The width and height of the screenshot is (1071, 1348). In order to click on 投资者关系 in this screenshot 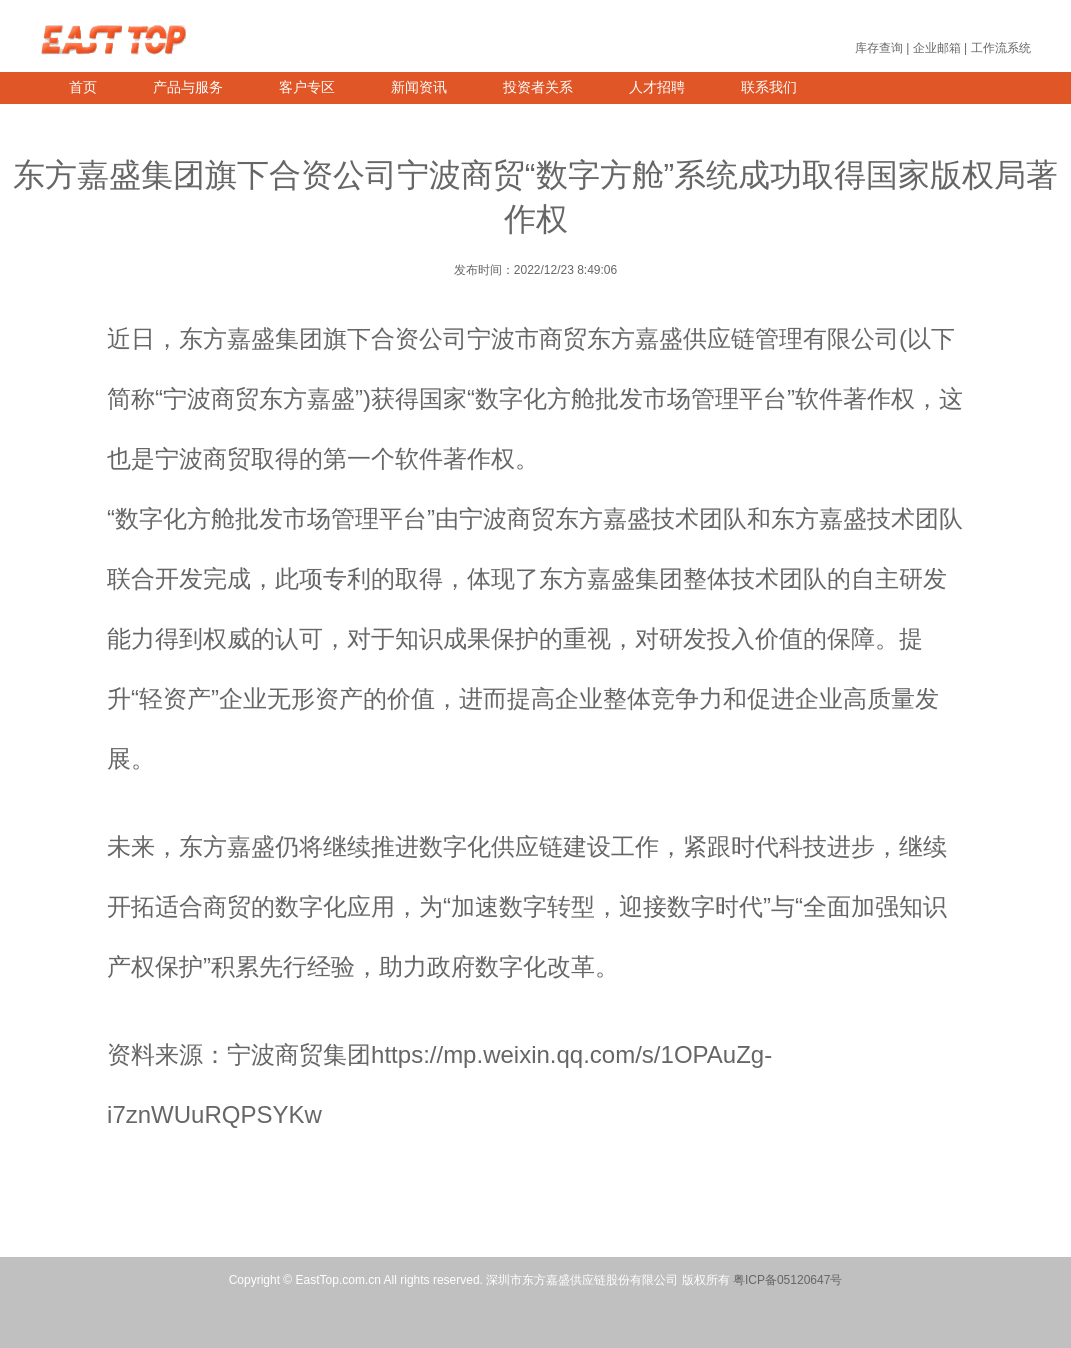, I will do `click(538, 87)`.